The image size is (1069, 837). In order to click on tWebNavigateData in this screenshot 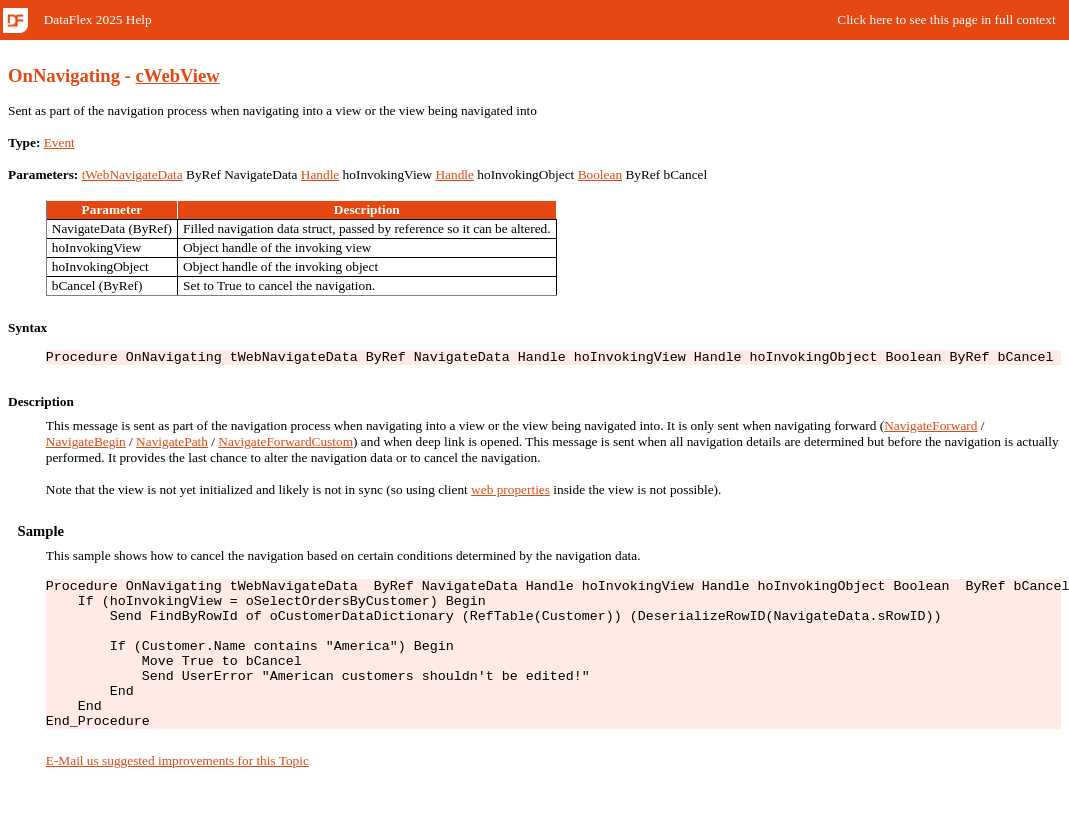, I will do `click(132, 174)`.